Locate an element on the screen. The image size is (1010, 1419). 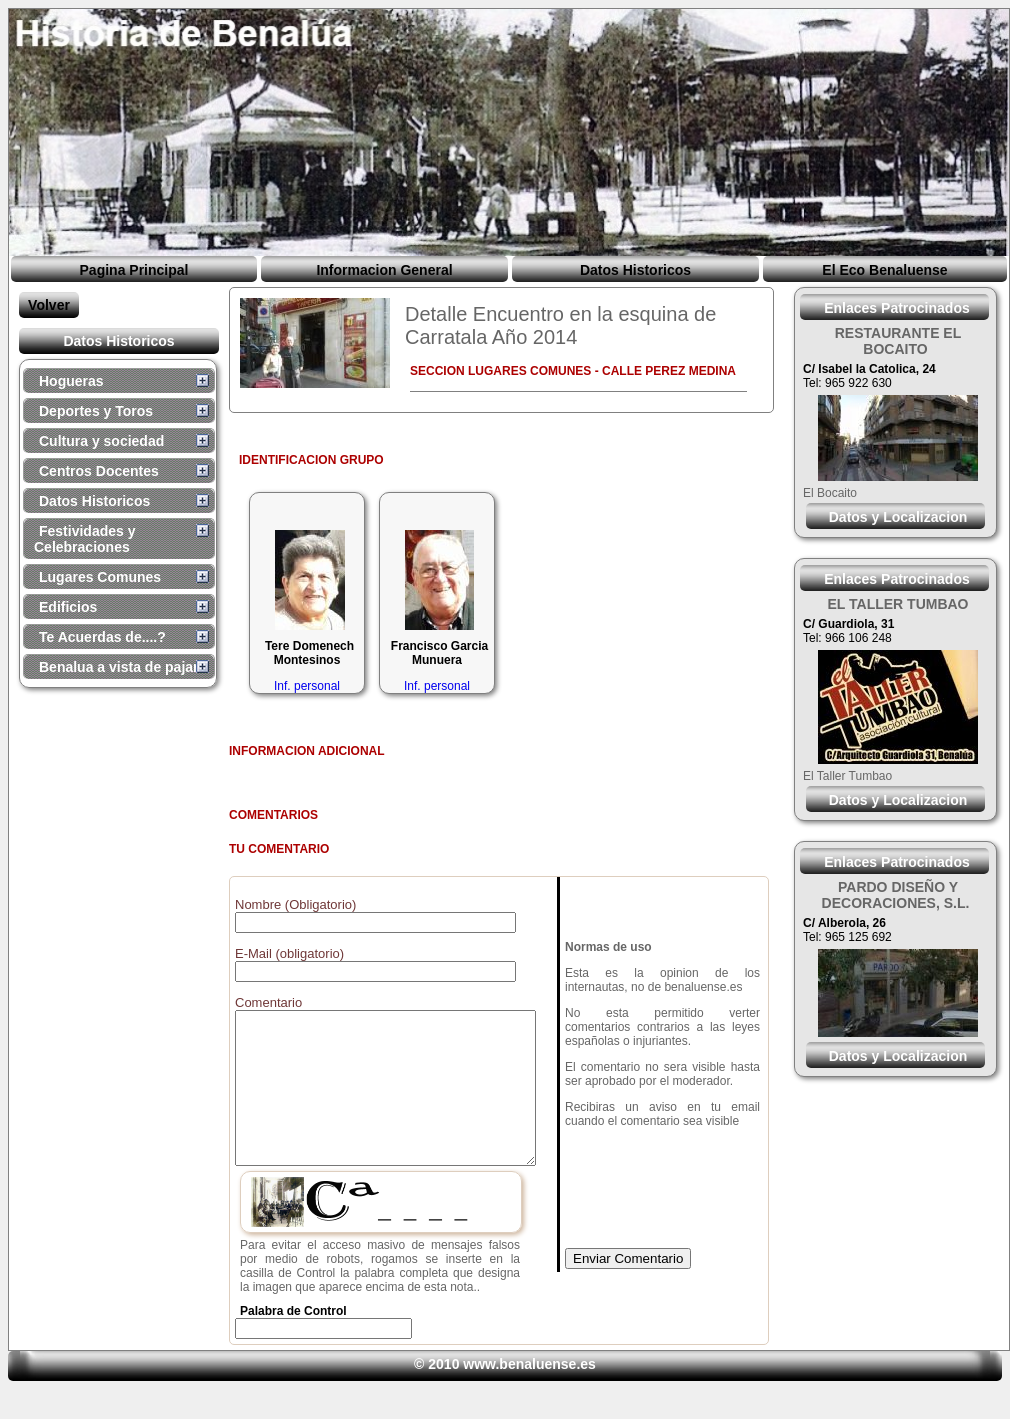
Pagina Principal is located at coordinates (134, 270).